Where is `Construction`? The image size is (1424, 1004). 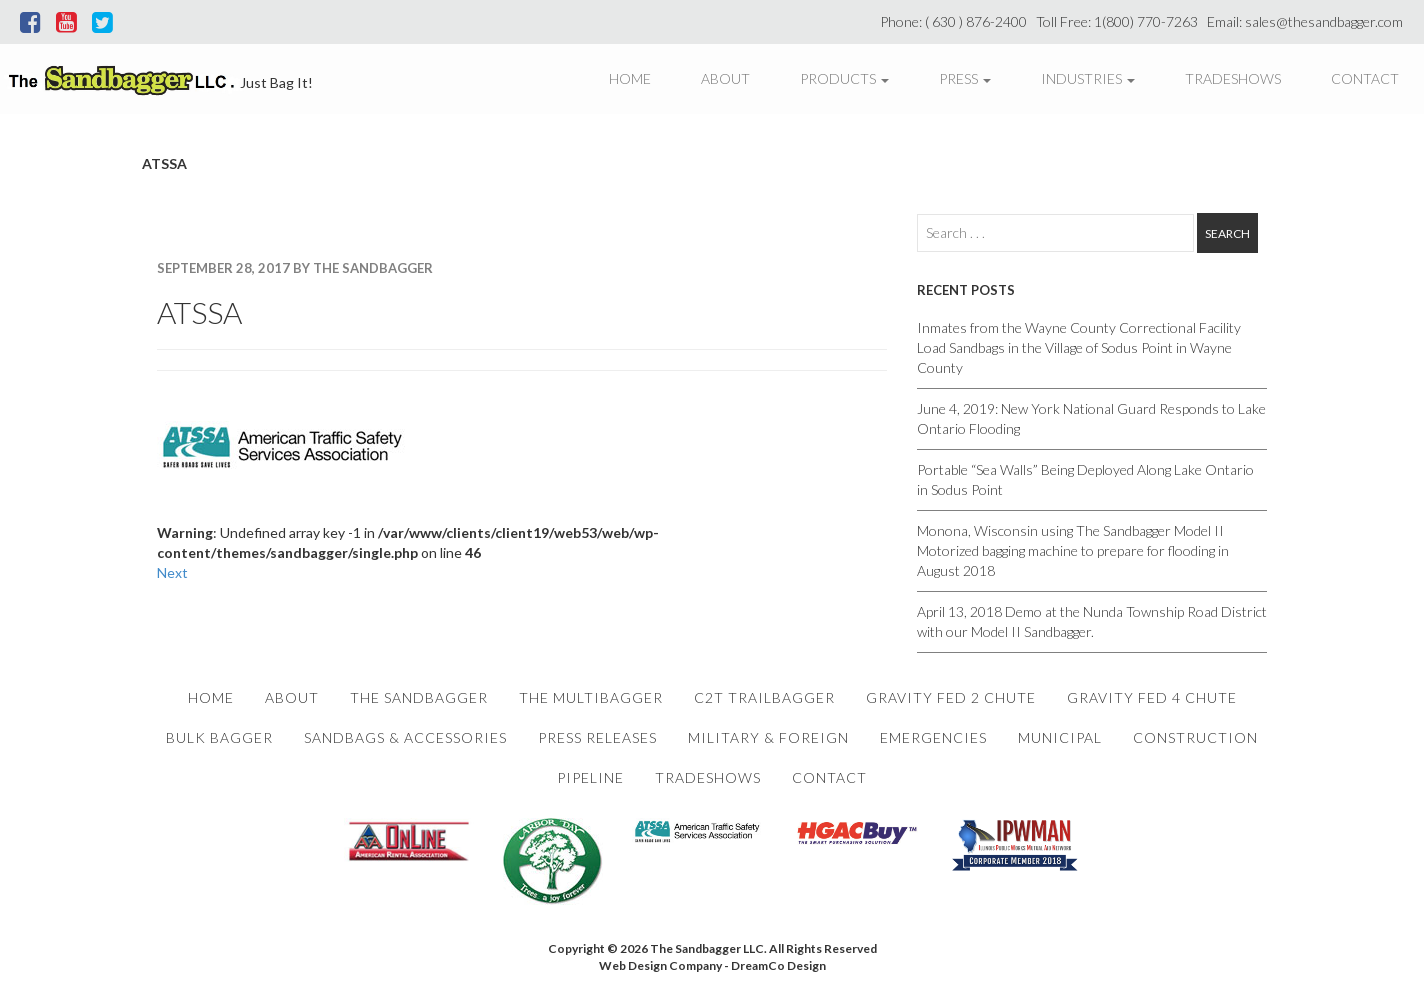 Construction is located at coordinates (1195, 737).